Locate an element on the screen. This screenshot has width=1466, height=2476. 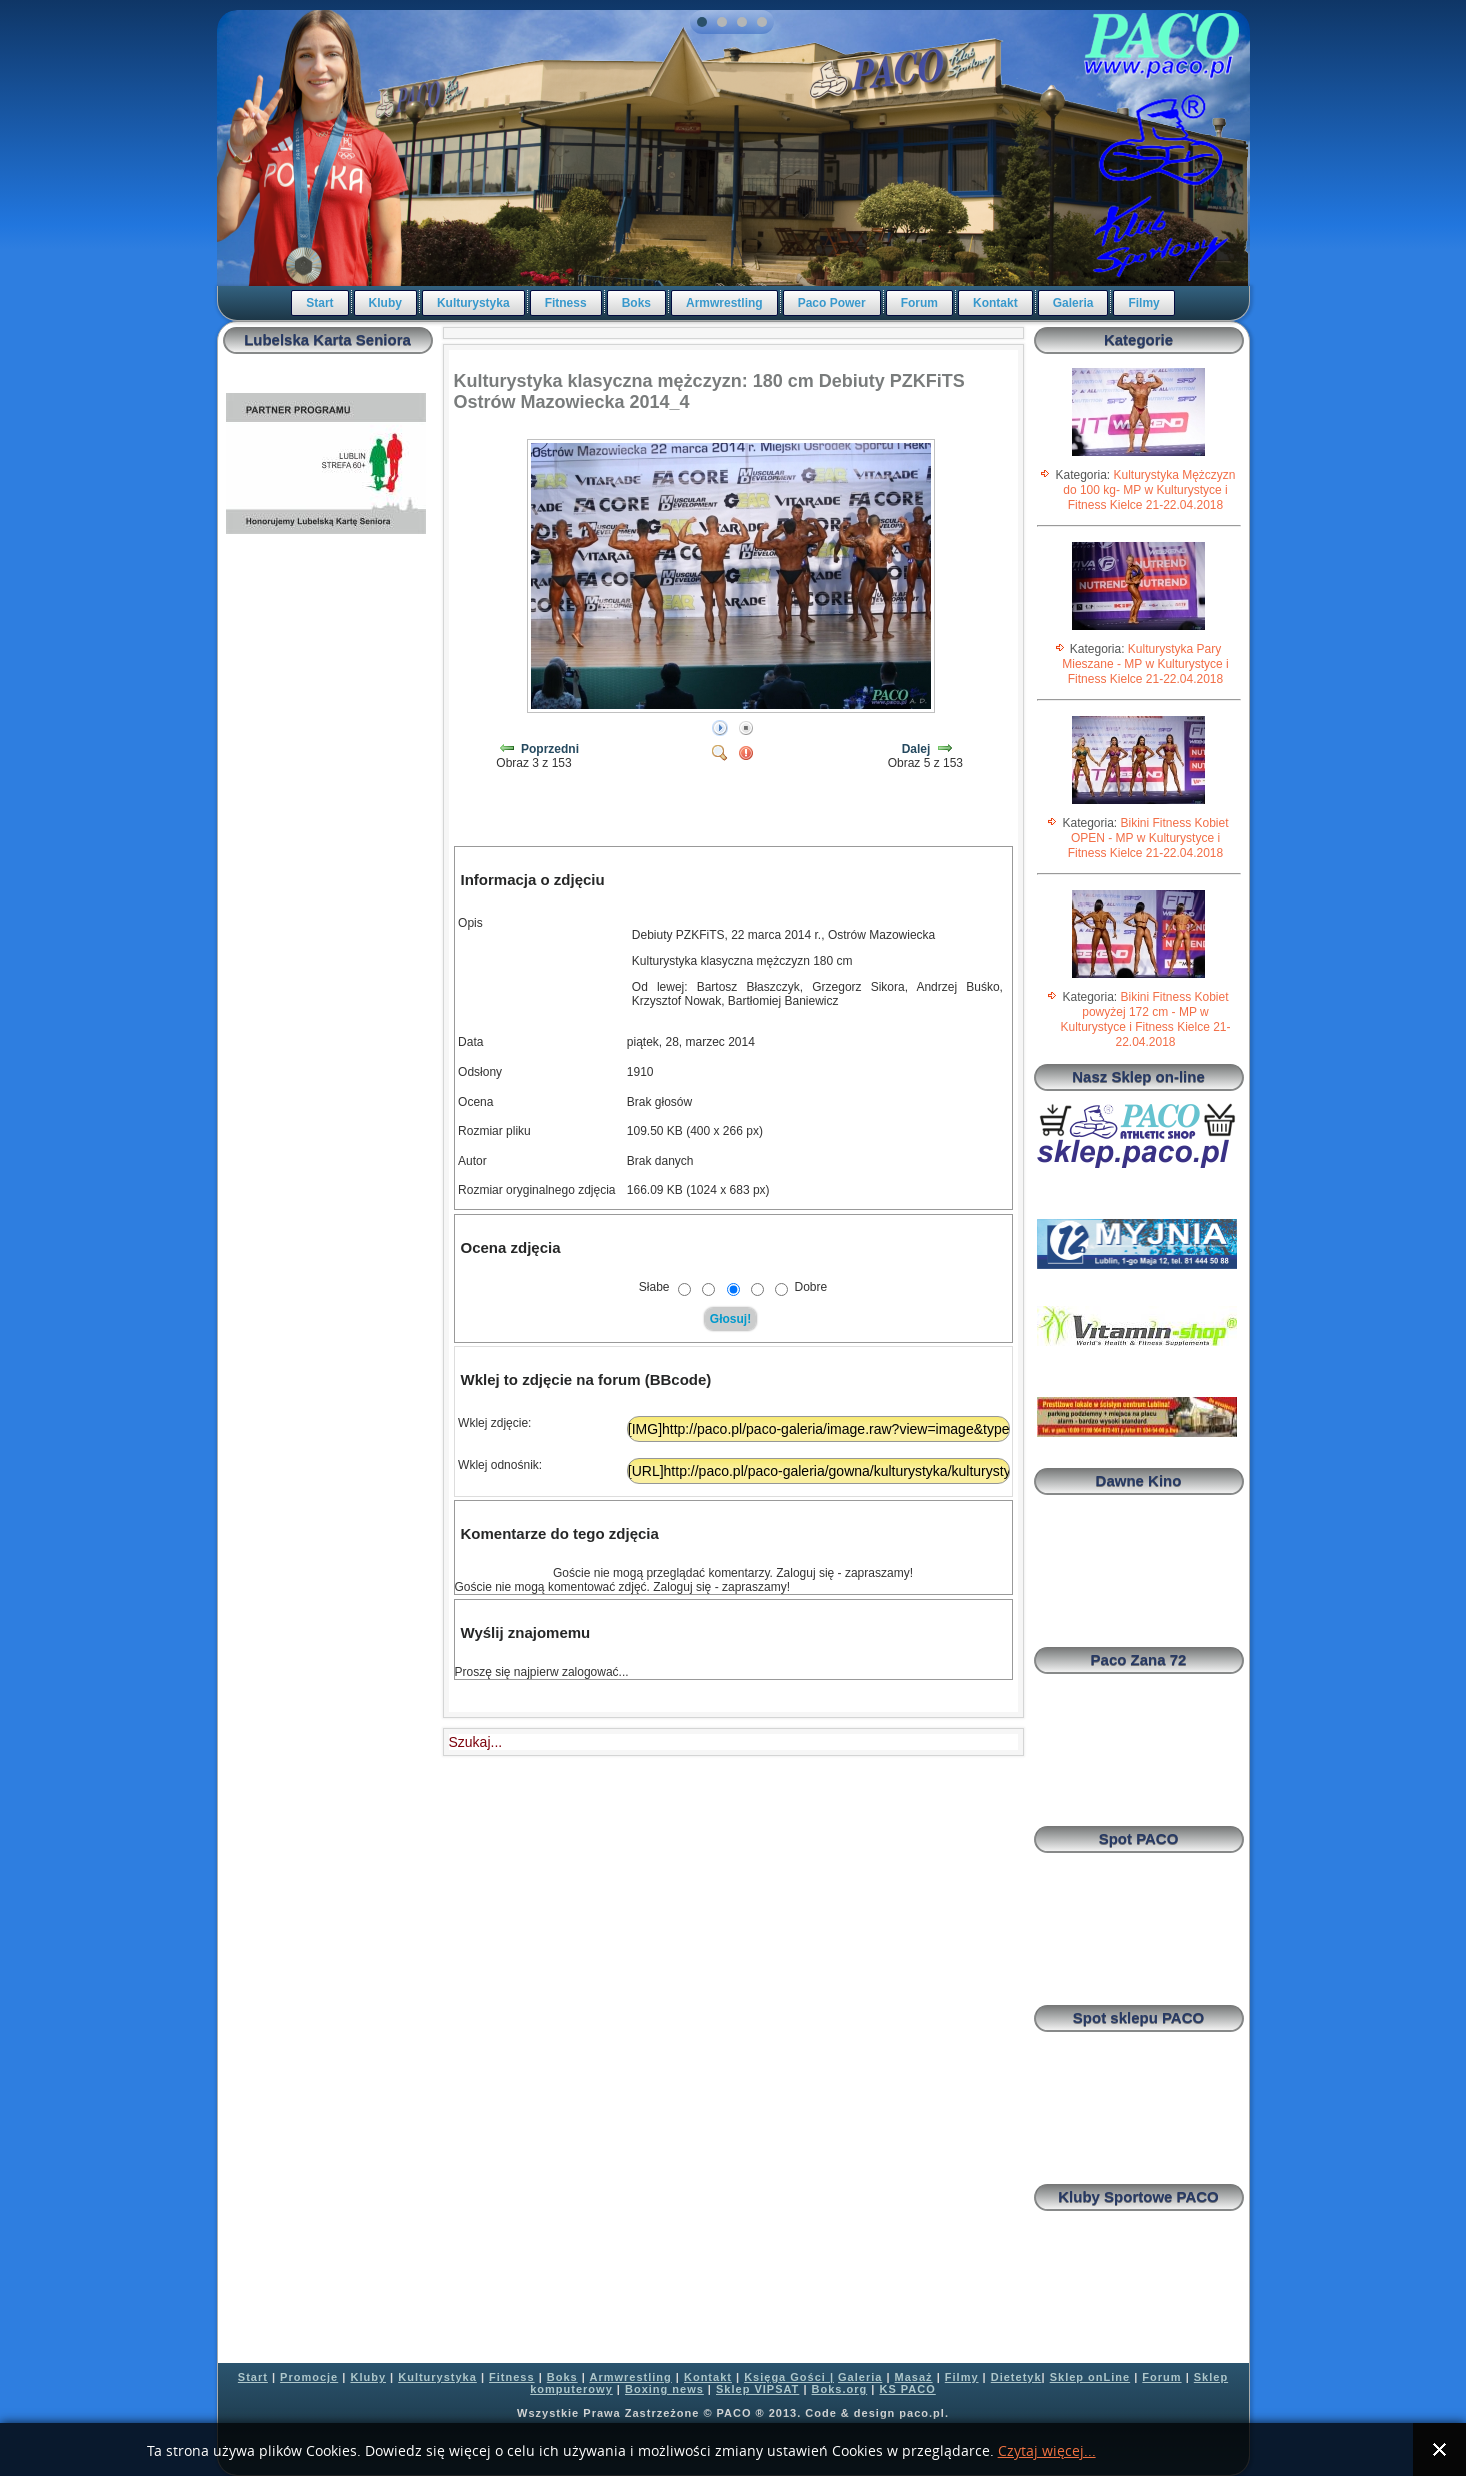
Poprzedni is located at coordinates (550, 749).